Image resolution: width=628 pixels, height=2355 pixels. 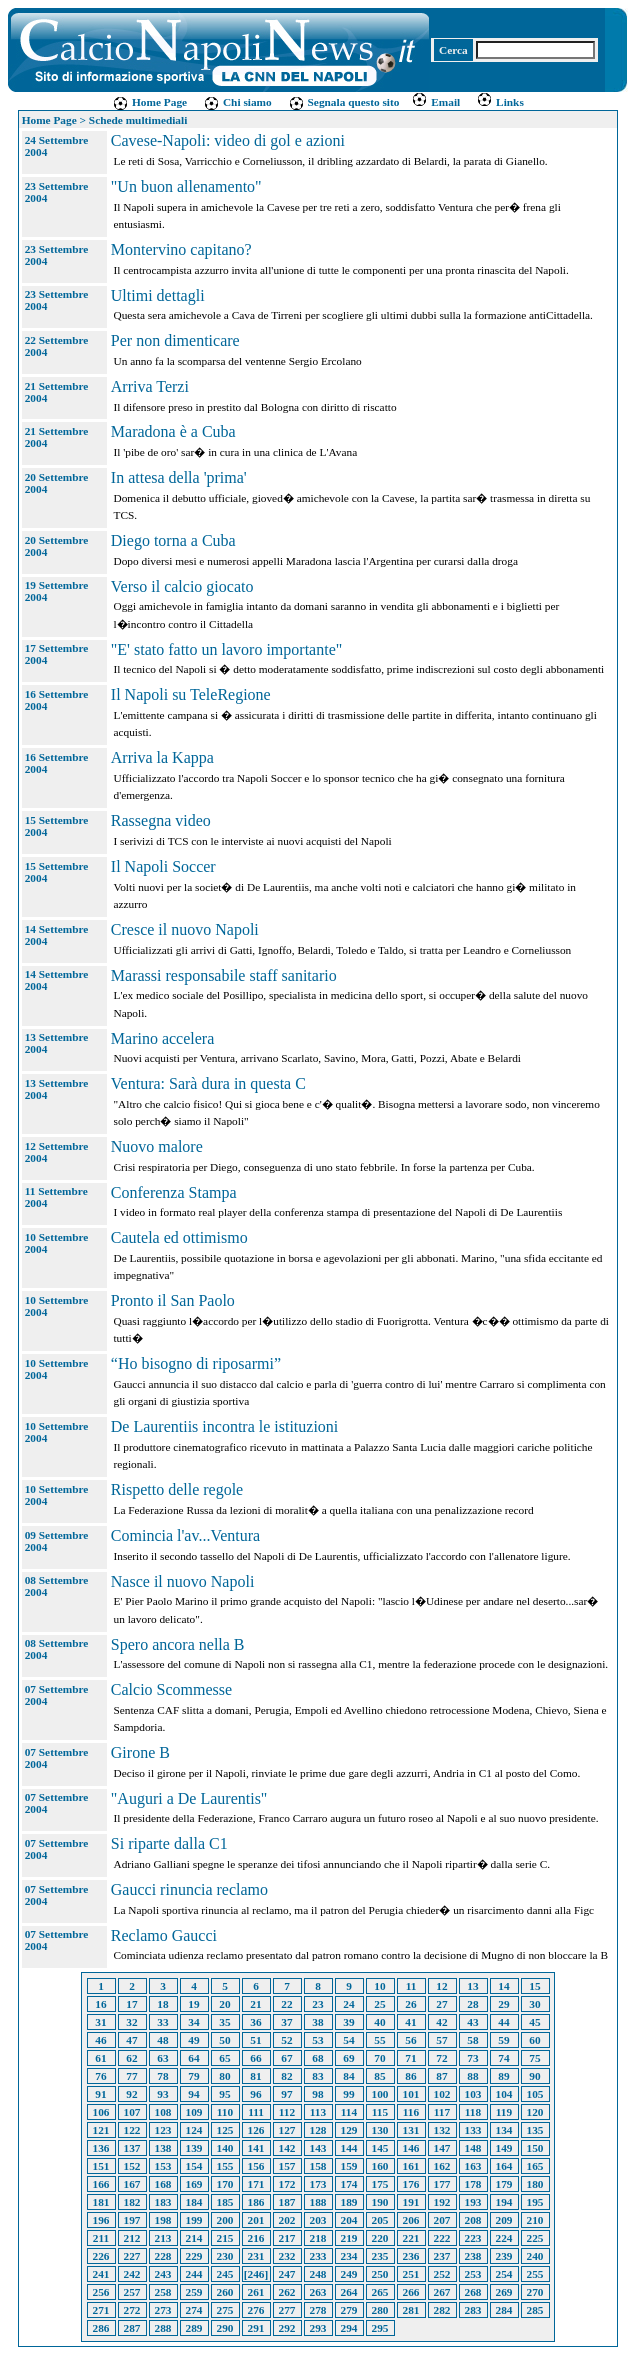 I want to click on Ventura: Sarà dura in questa C, so click(x=208, y=1083).